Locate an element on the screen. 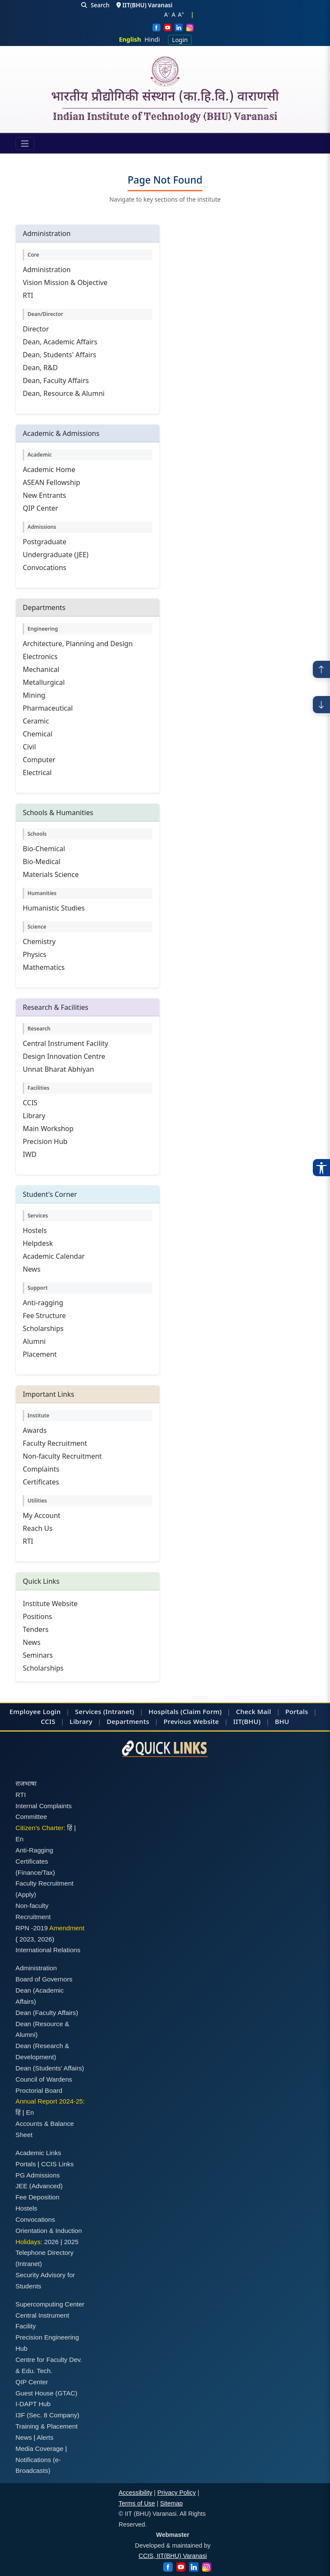 The height and width of the screenshot is (2576, 330). Ceramic is located at coordinates (36, 721).